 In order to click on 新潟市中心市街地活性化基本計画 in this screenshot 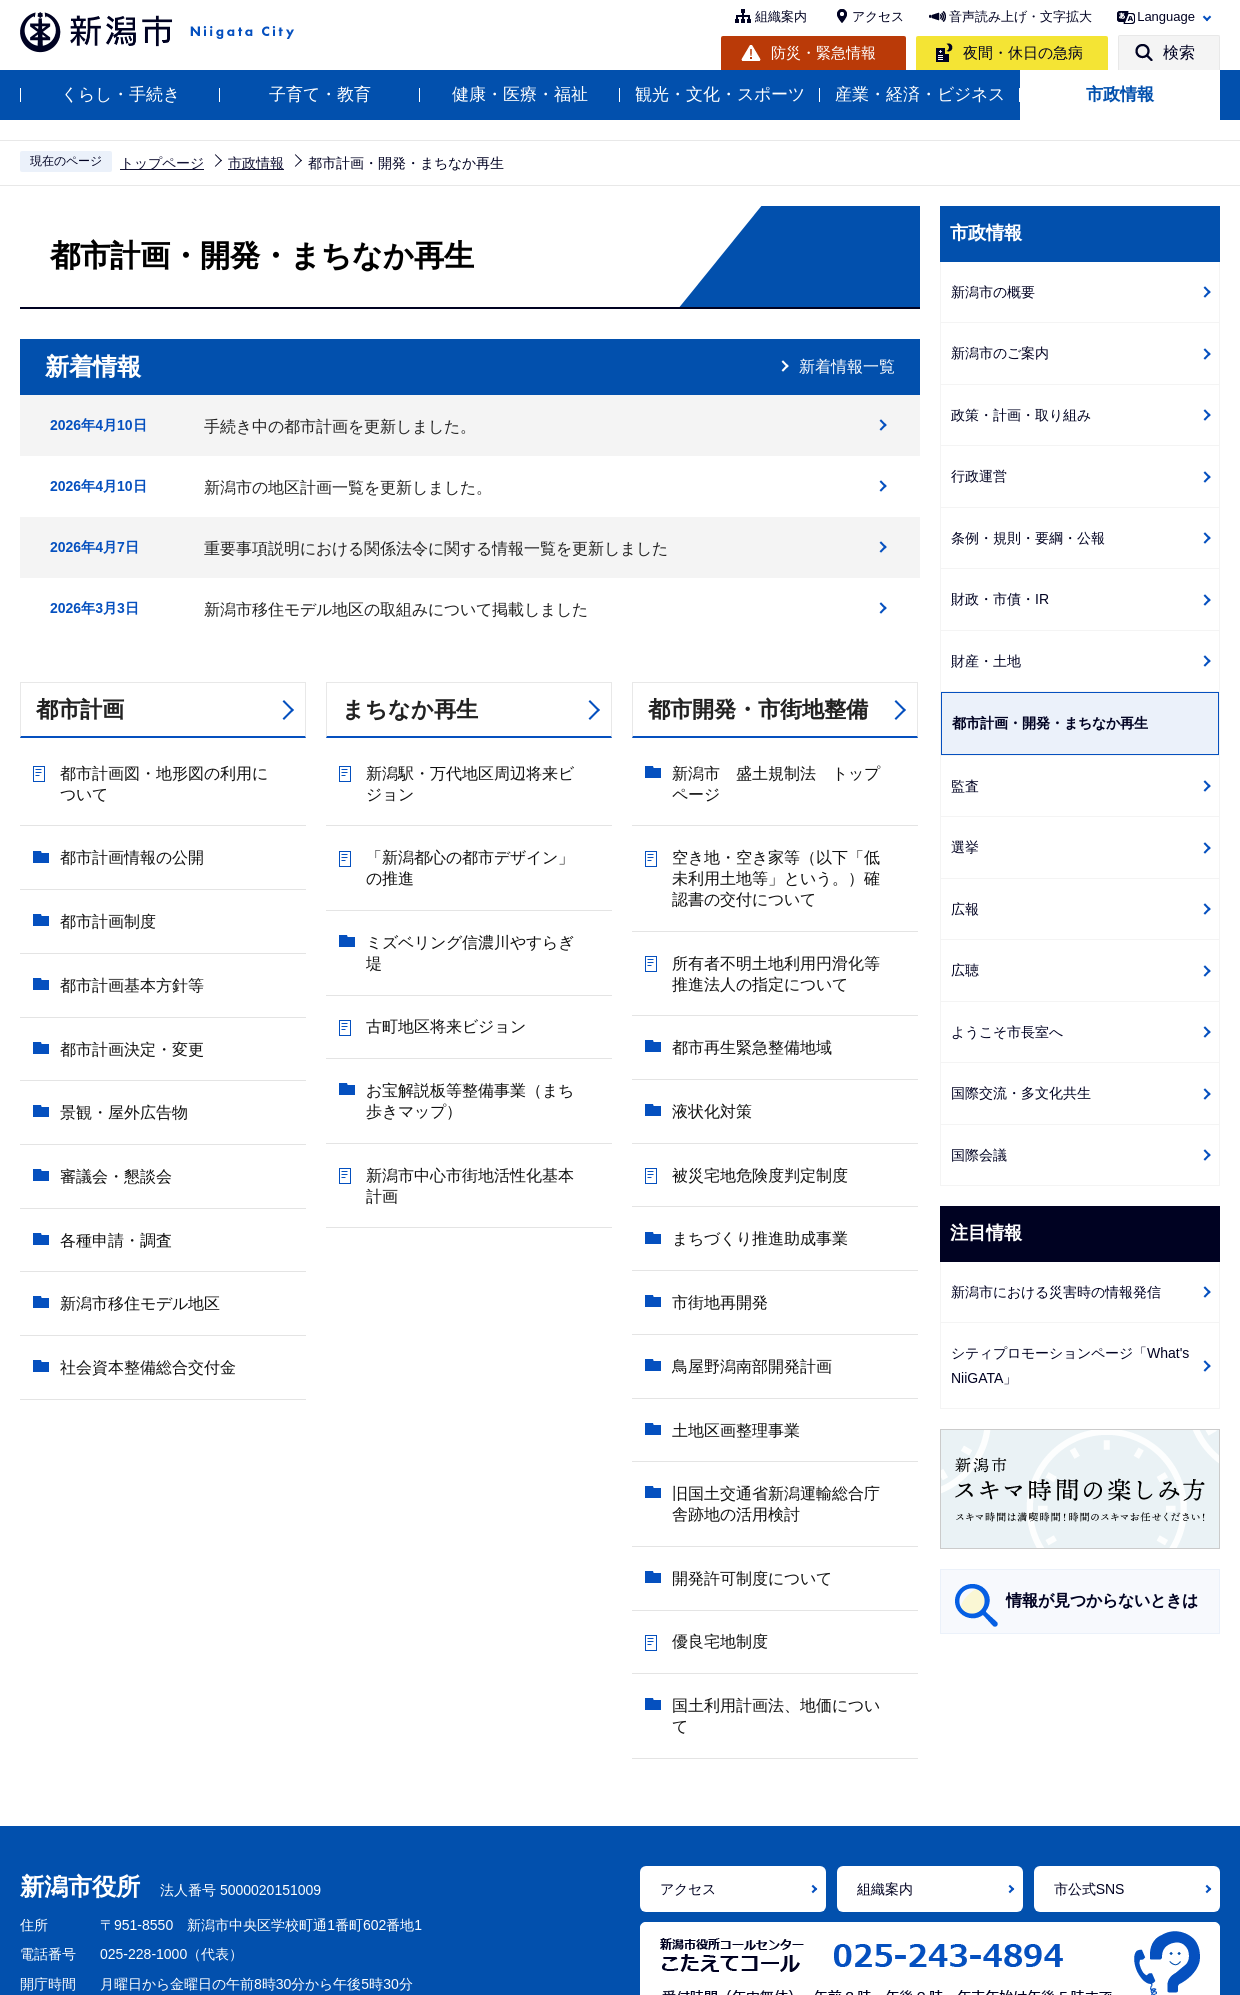, I will do `click(481, 1084)`.